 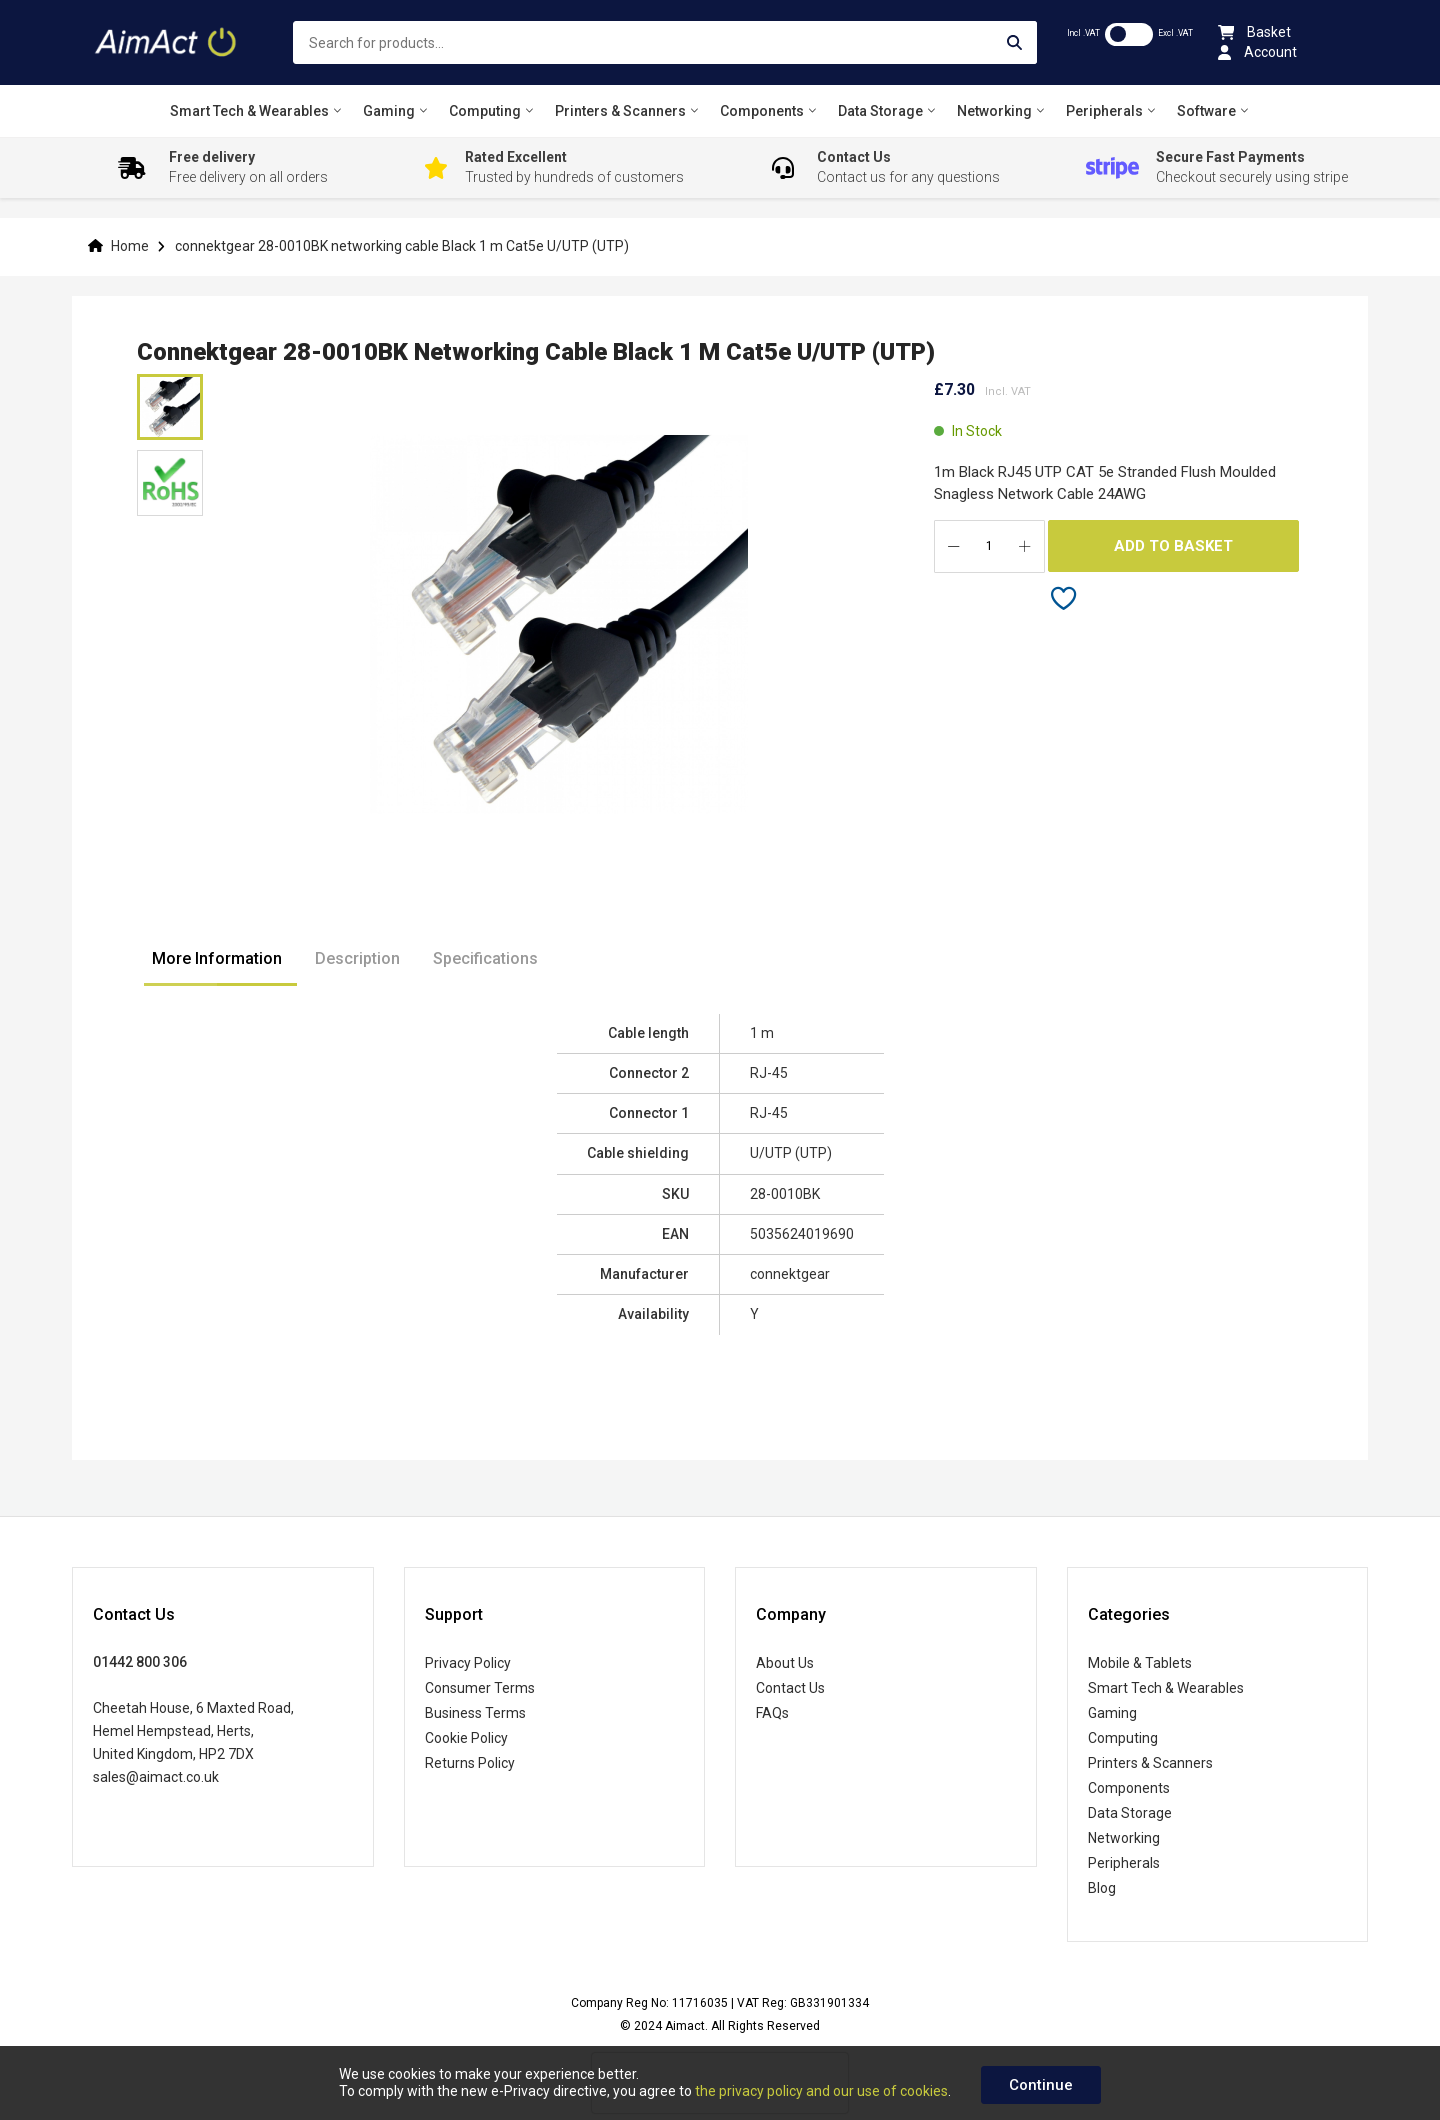 I want to click on [button], so click(x=170, y=483).